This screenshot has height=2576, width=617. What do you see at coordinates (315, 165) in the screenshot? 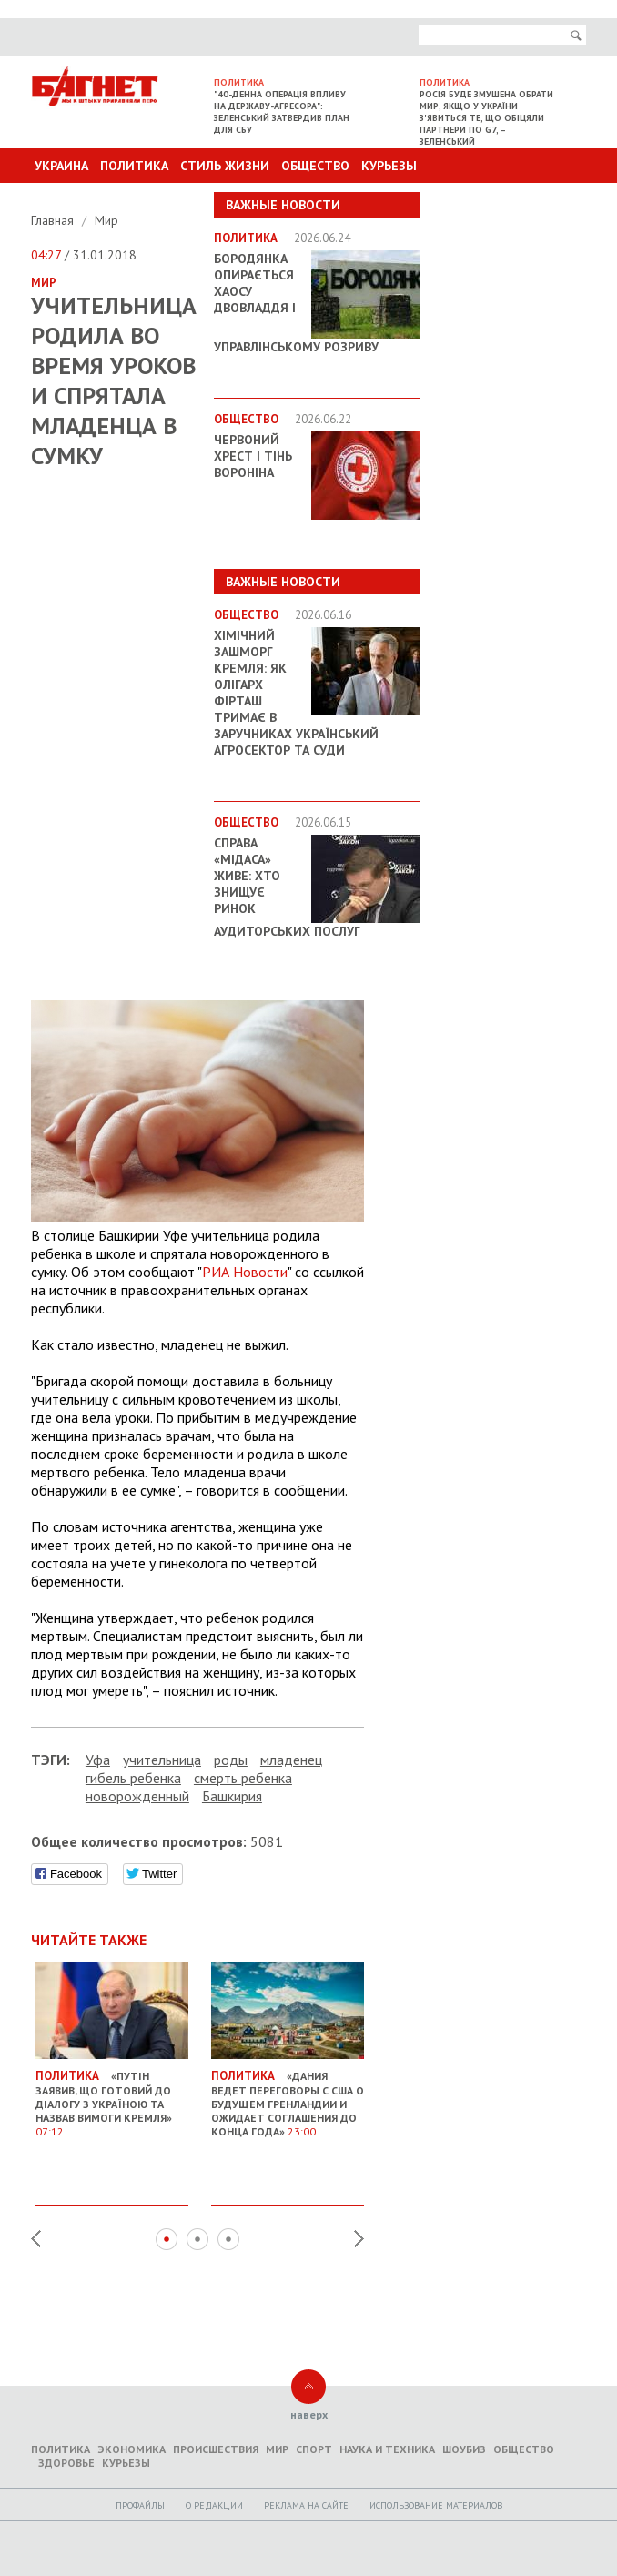
I see `Общество` at bounding box center [315, 165].